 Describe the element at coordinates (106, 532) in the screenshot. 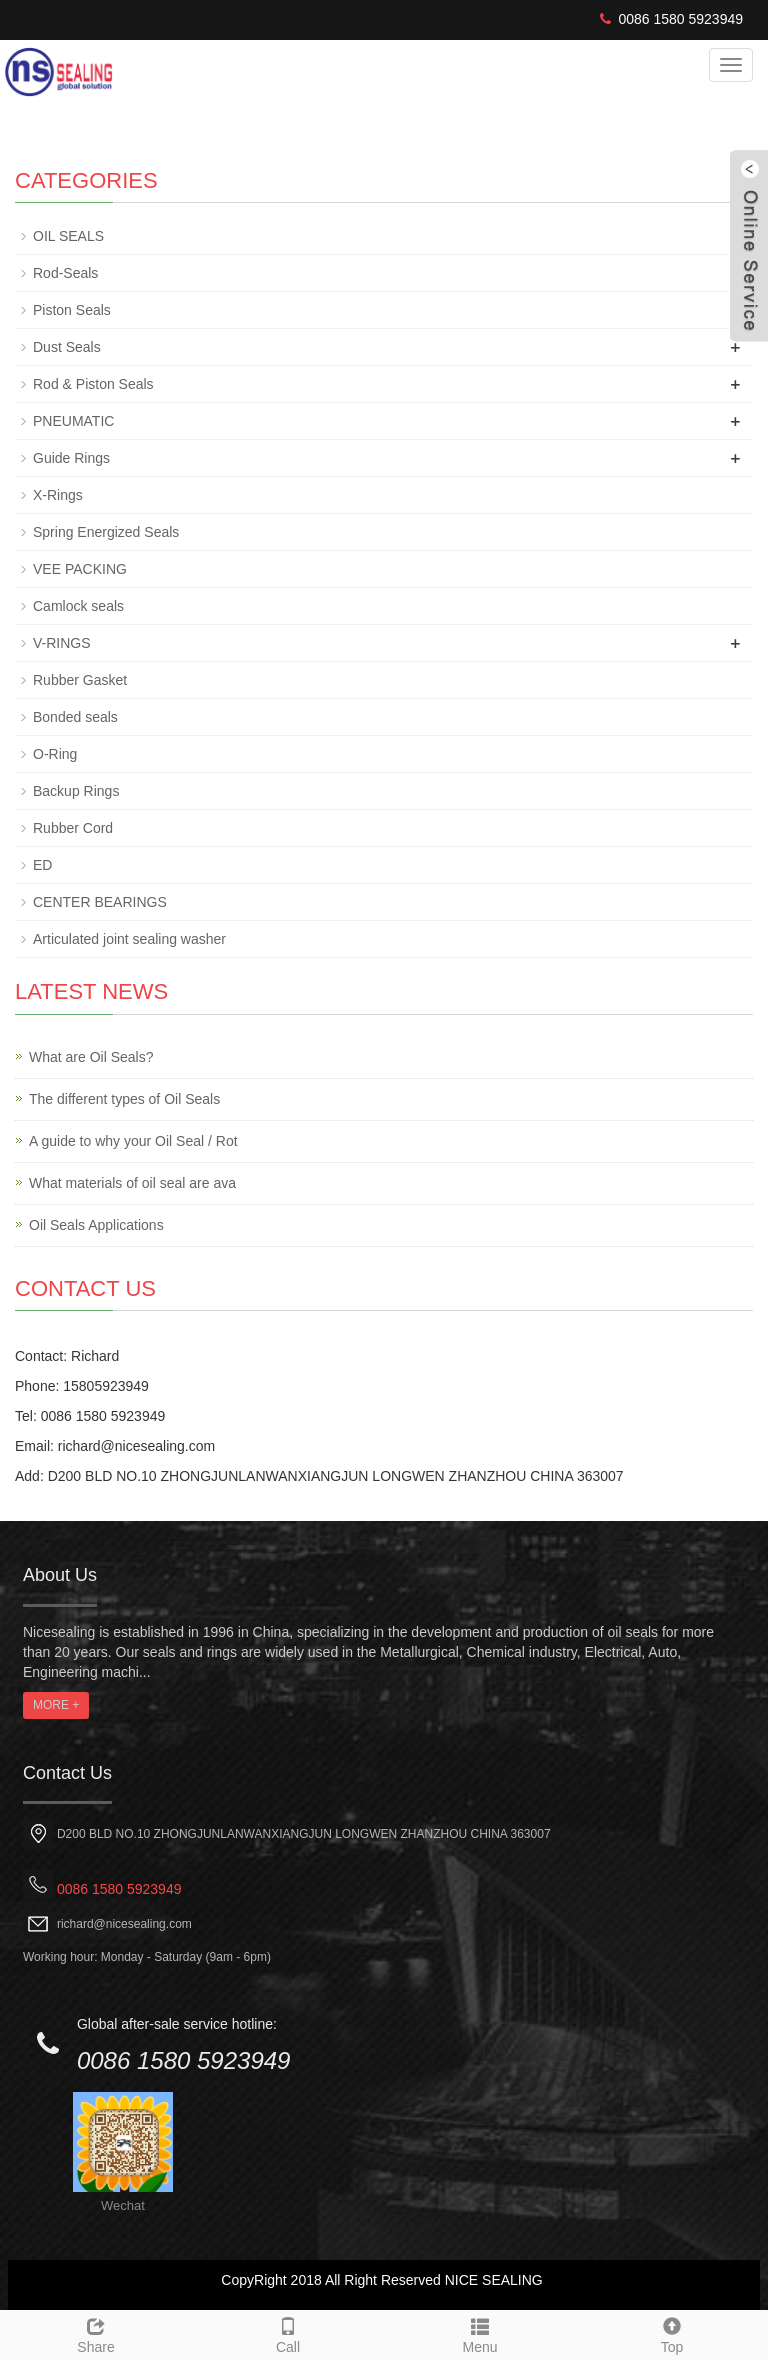

I see `Spring Energized Seals` at that location.